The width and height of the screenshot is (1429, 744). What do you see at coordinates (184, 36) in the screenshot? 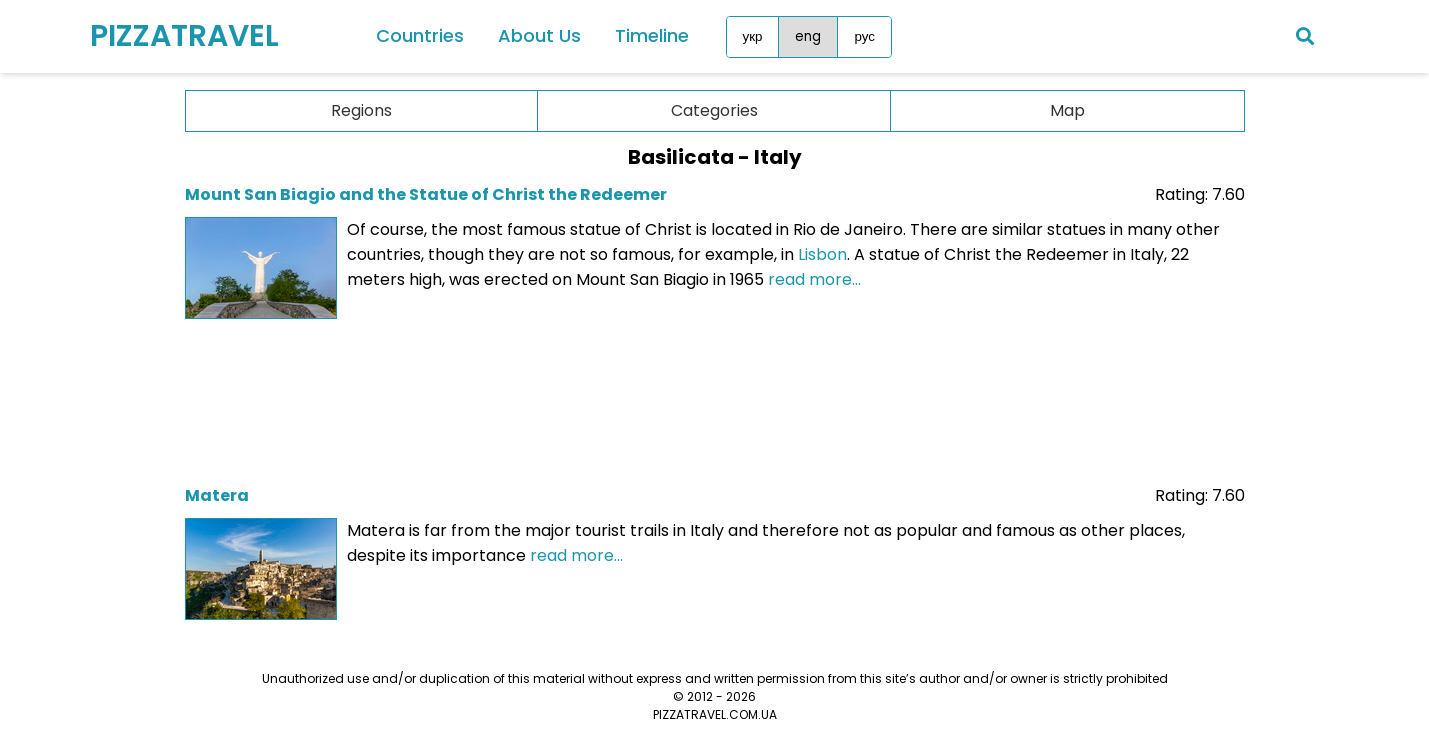
I see `PIZZATRAVEL` at bounding box center [184, 36].